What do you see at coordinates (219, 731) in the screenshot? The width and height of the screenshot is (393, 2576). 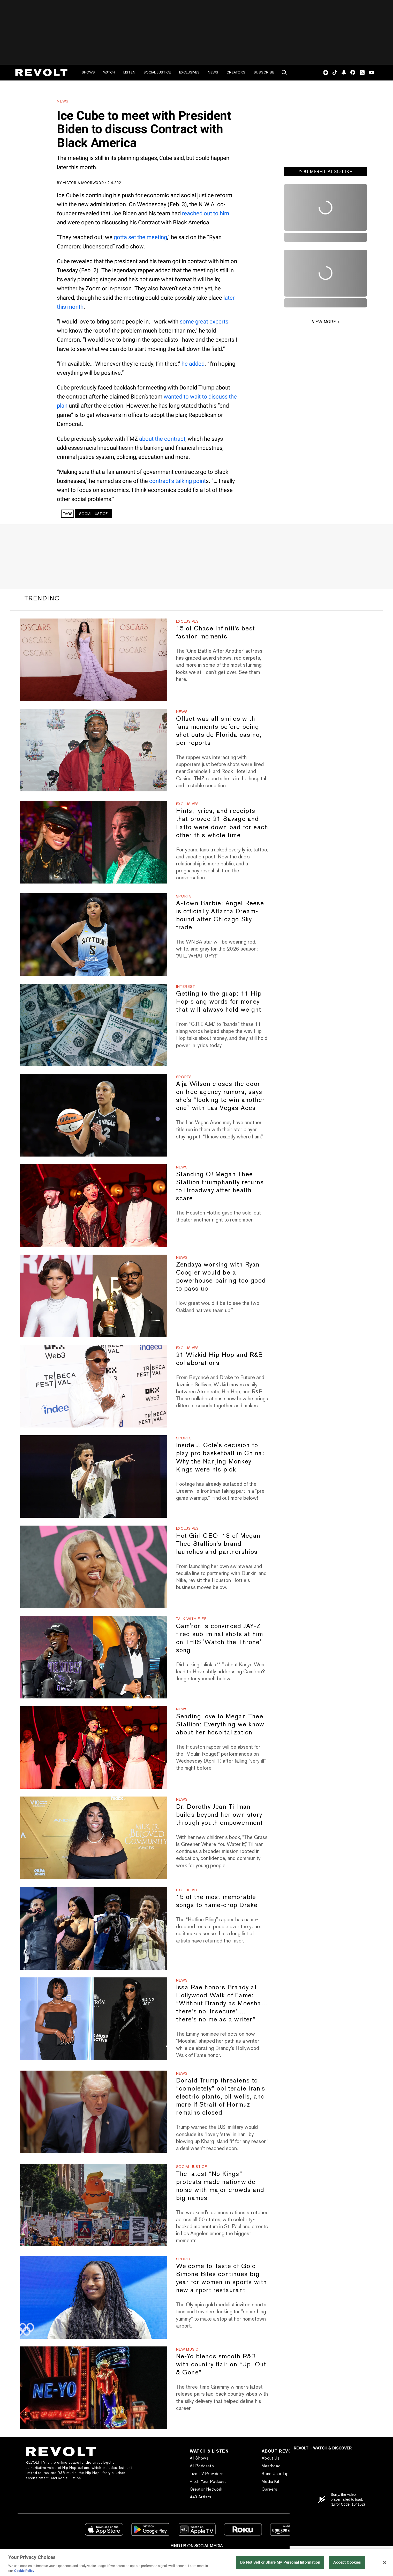 I see `Offset was all smiles with fans moments before being shot outside Florida casino, per reports` at bounding box center [219, 731].